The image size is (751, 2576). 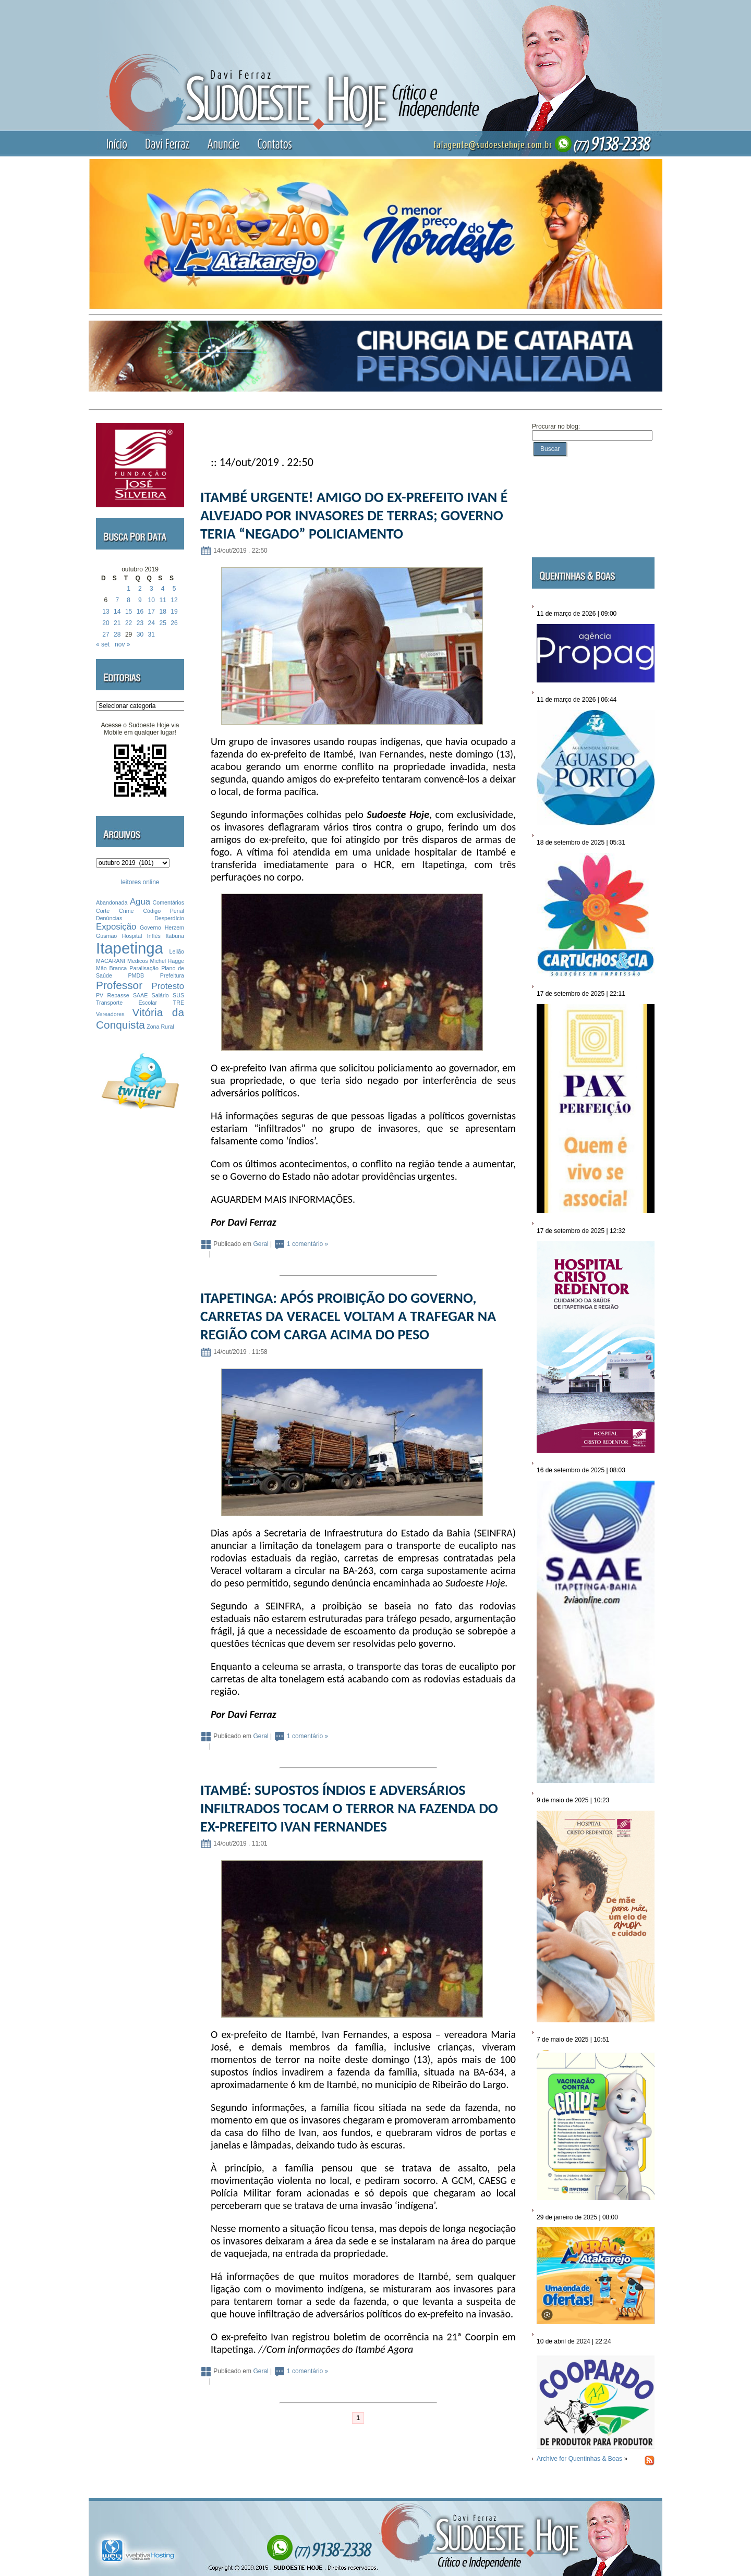 What do you see at coordinates (150, 927) in the screenshot?
I see `Governo [Governo (1 item)]` at bounding box center [150, 927].